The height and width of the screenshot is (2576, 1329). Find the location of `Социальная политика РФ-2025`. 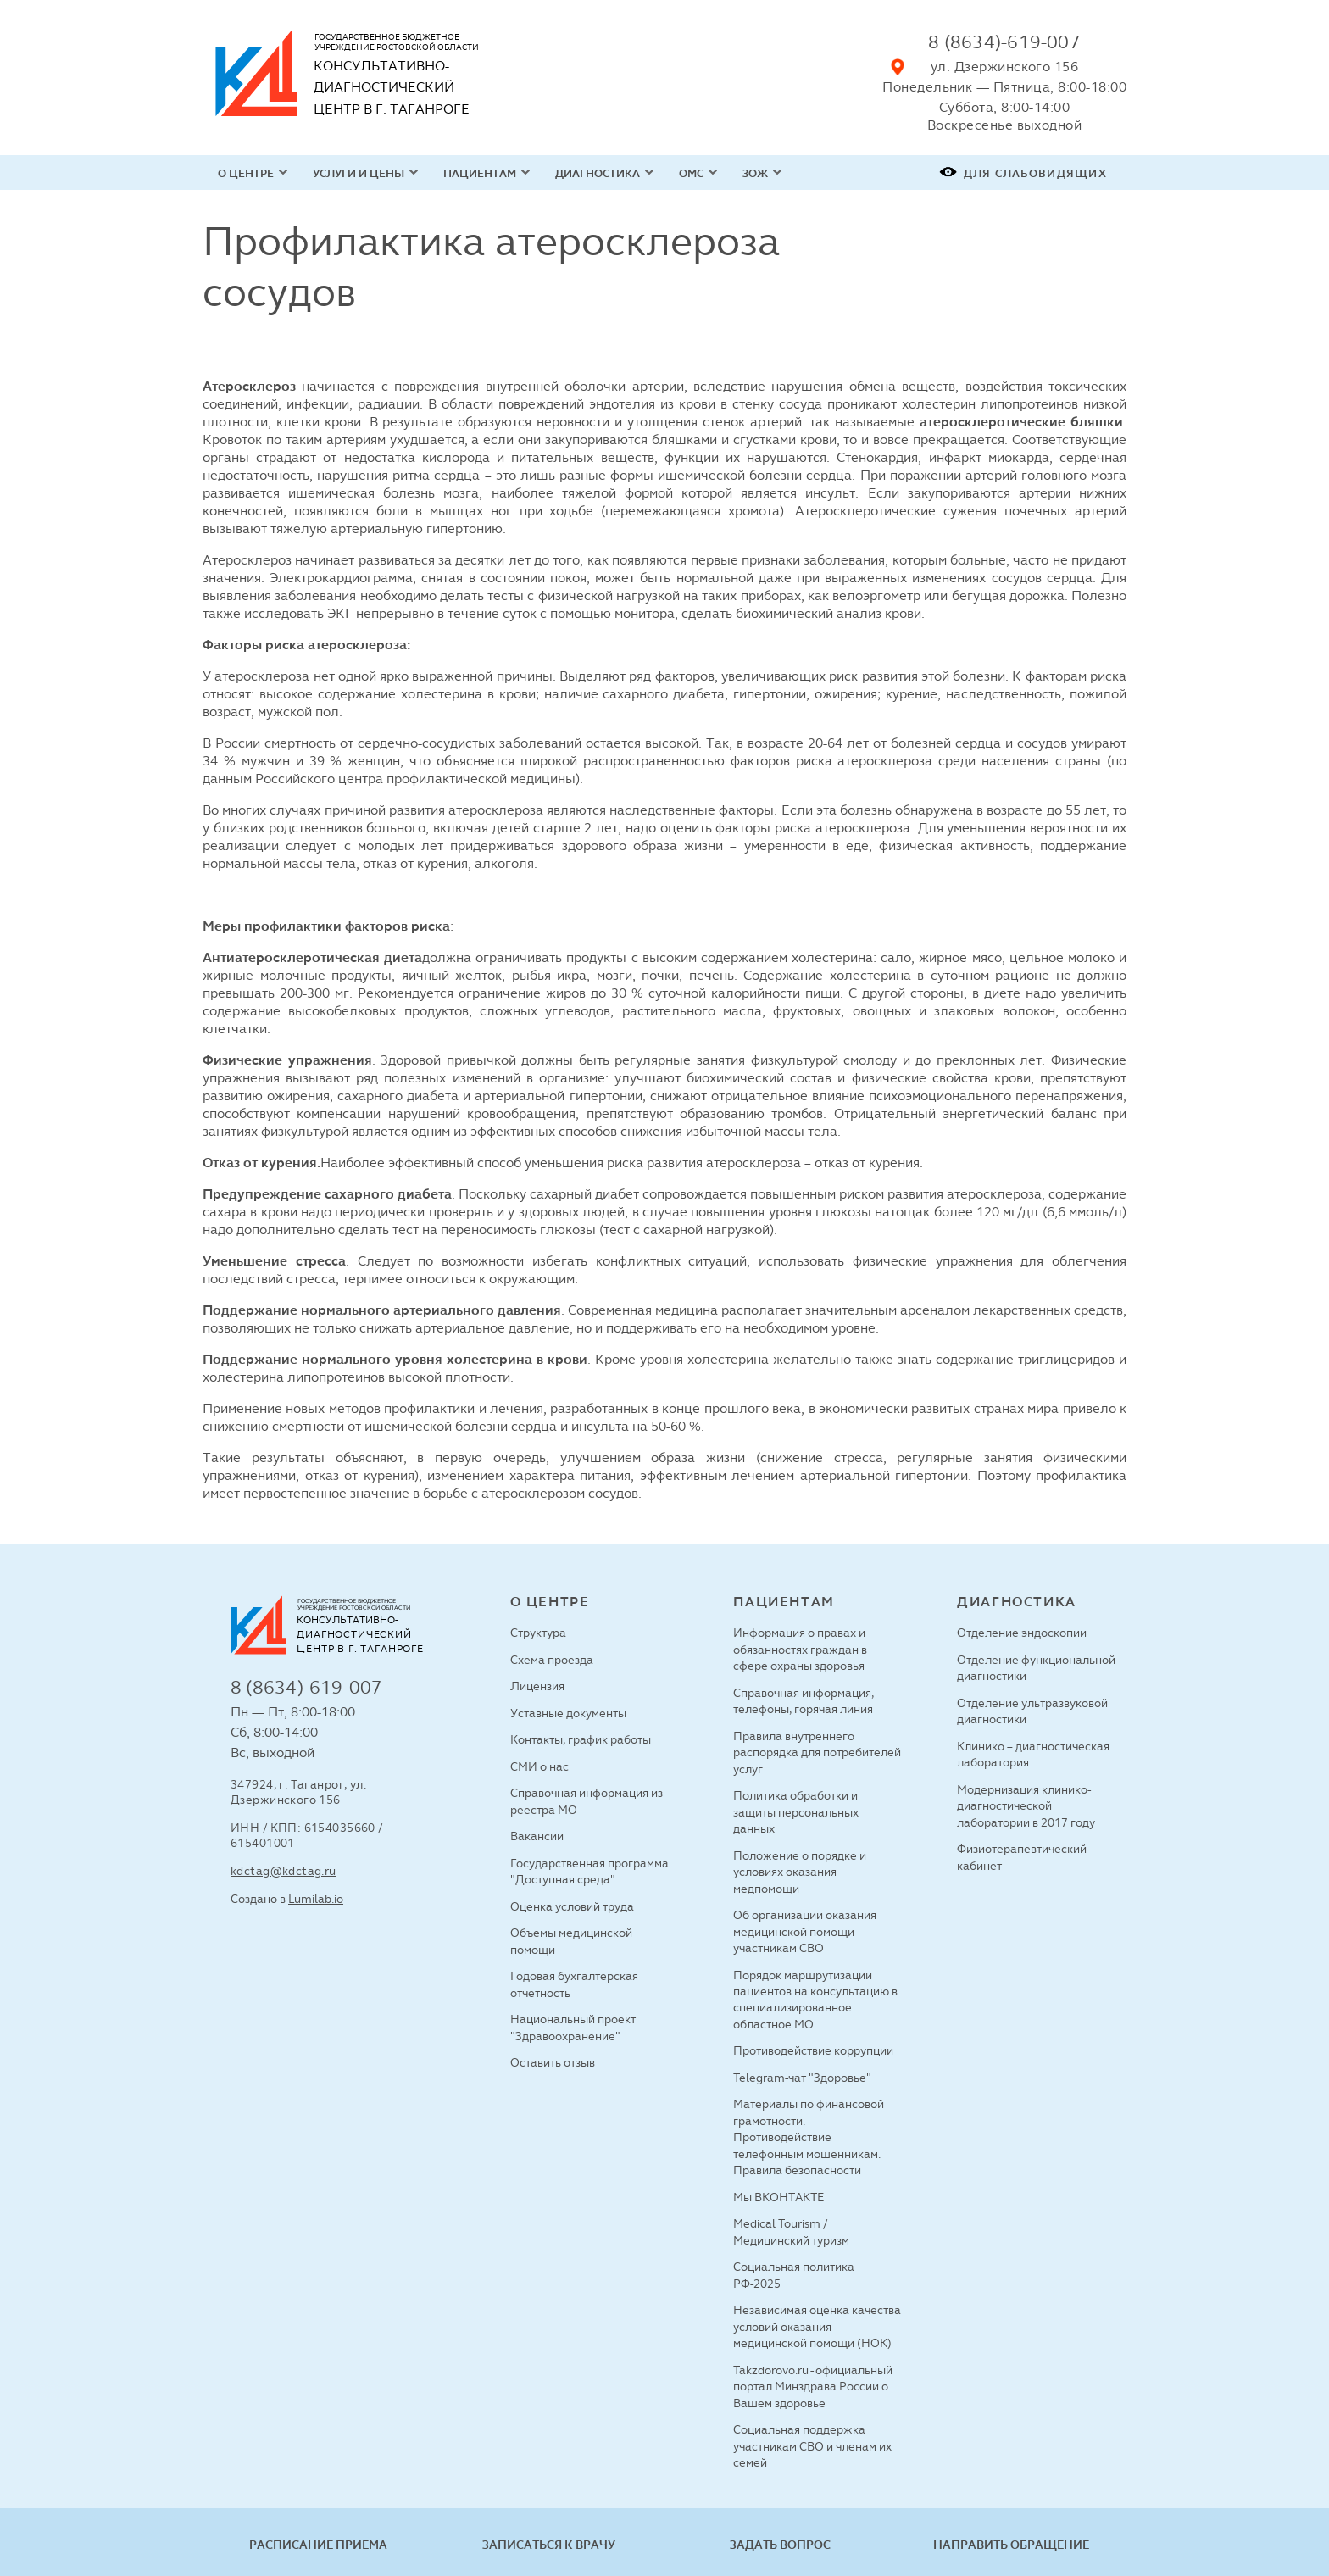

Социальная политика РФ-2025 is located at coordinates (793, 2274).